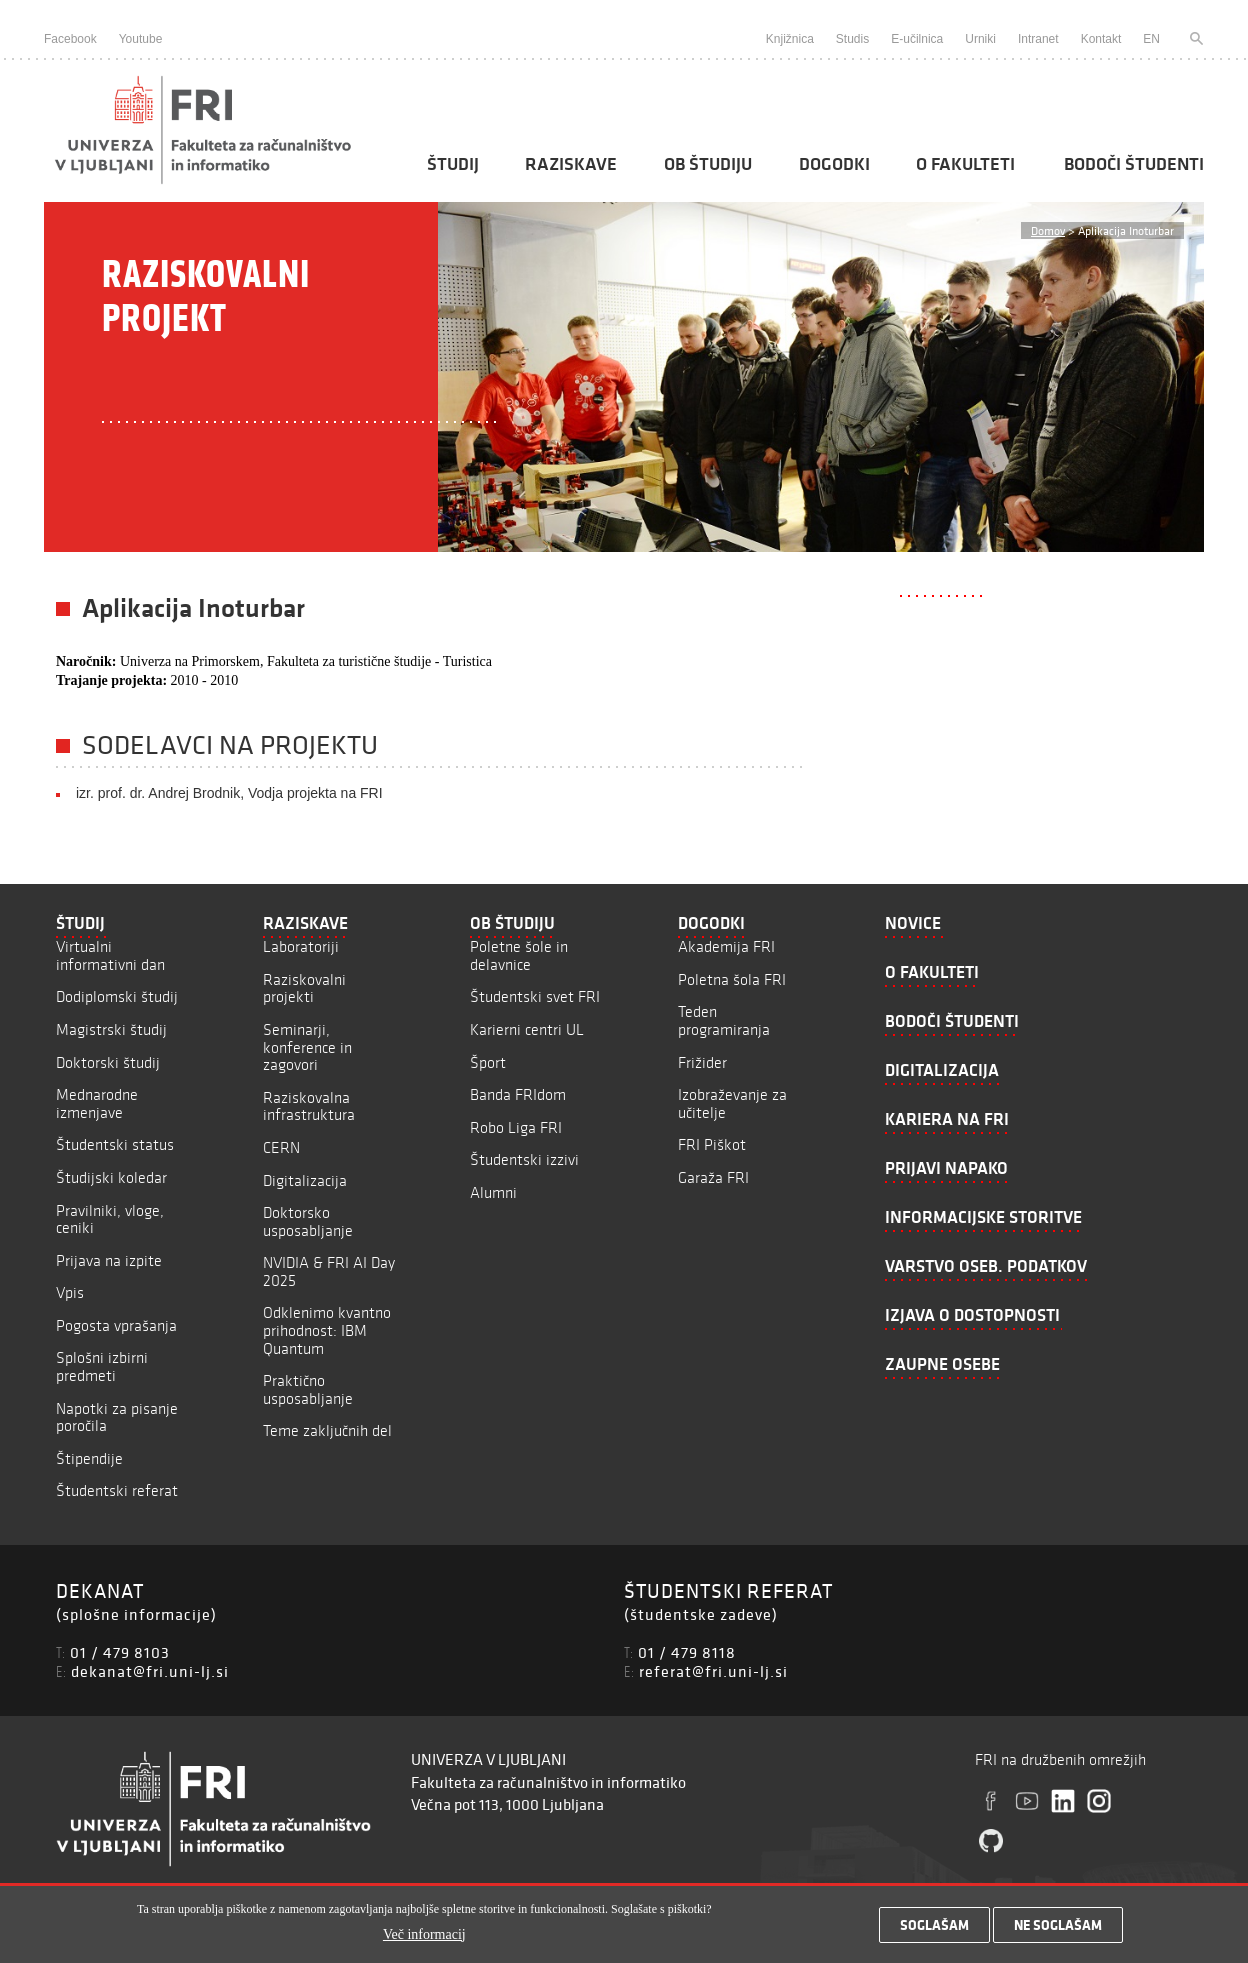  I want to click on Banda FRIdom, so click(518, 1094).